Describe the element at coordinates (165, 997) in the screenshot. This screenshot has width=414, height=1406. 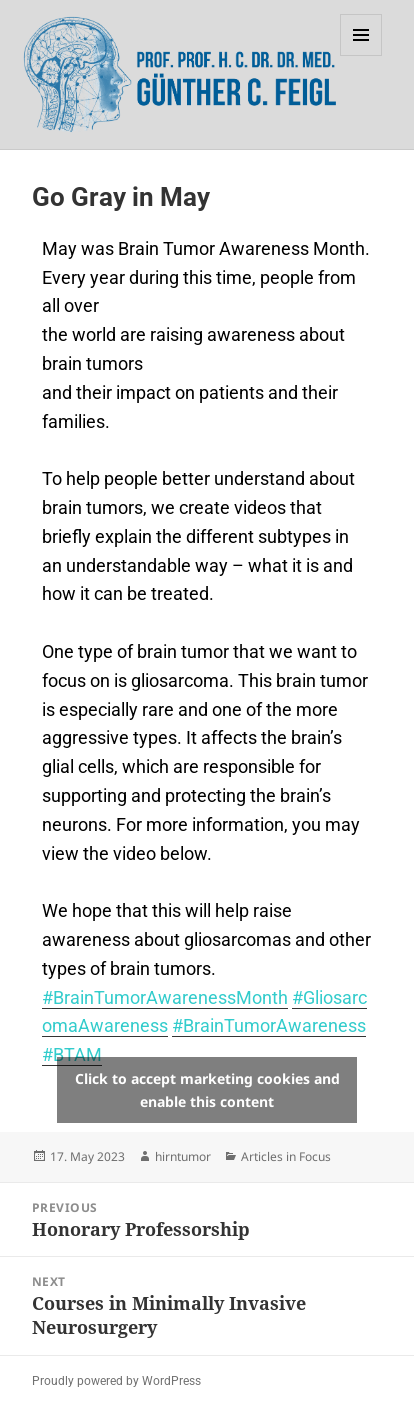
I see `#BrainTumorAwarenessMonth` at that location.